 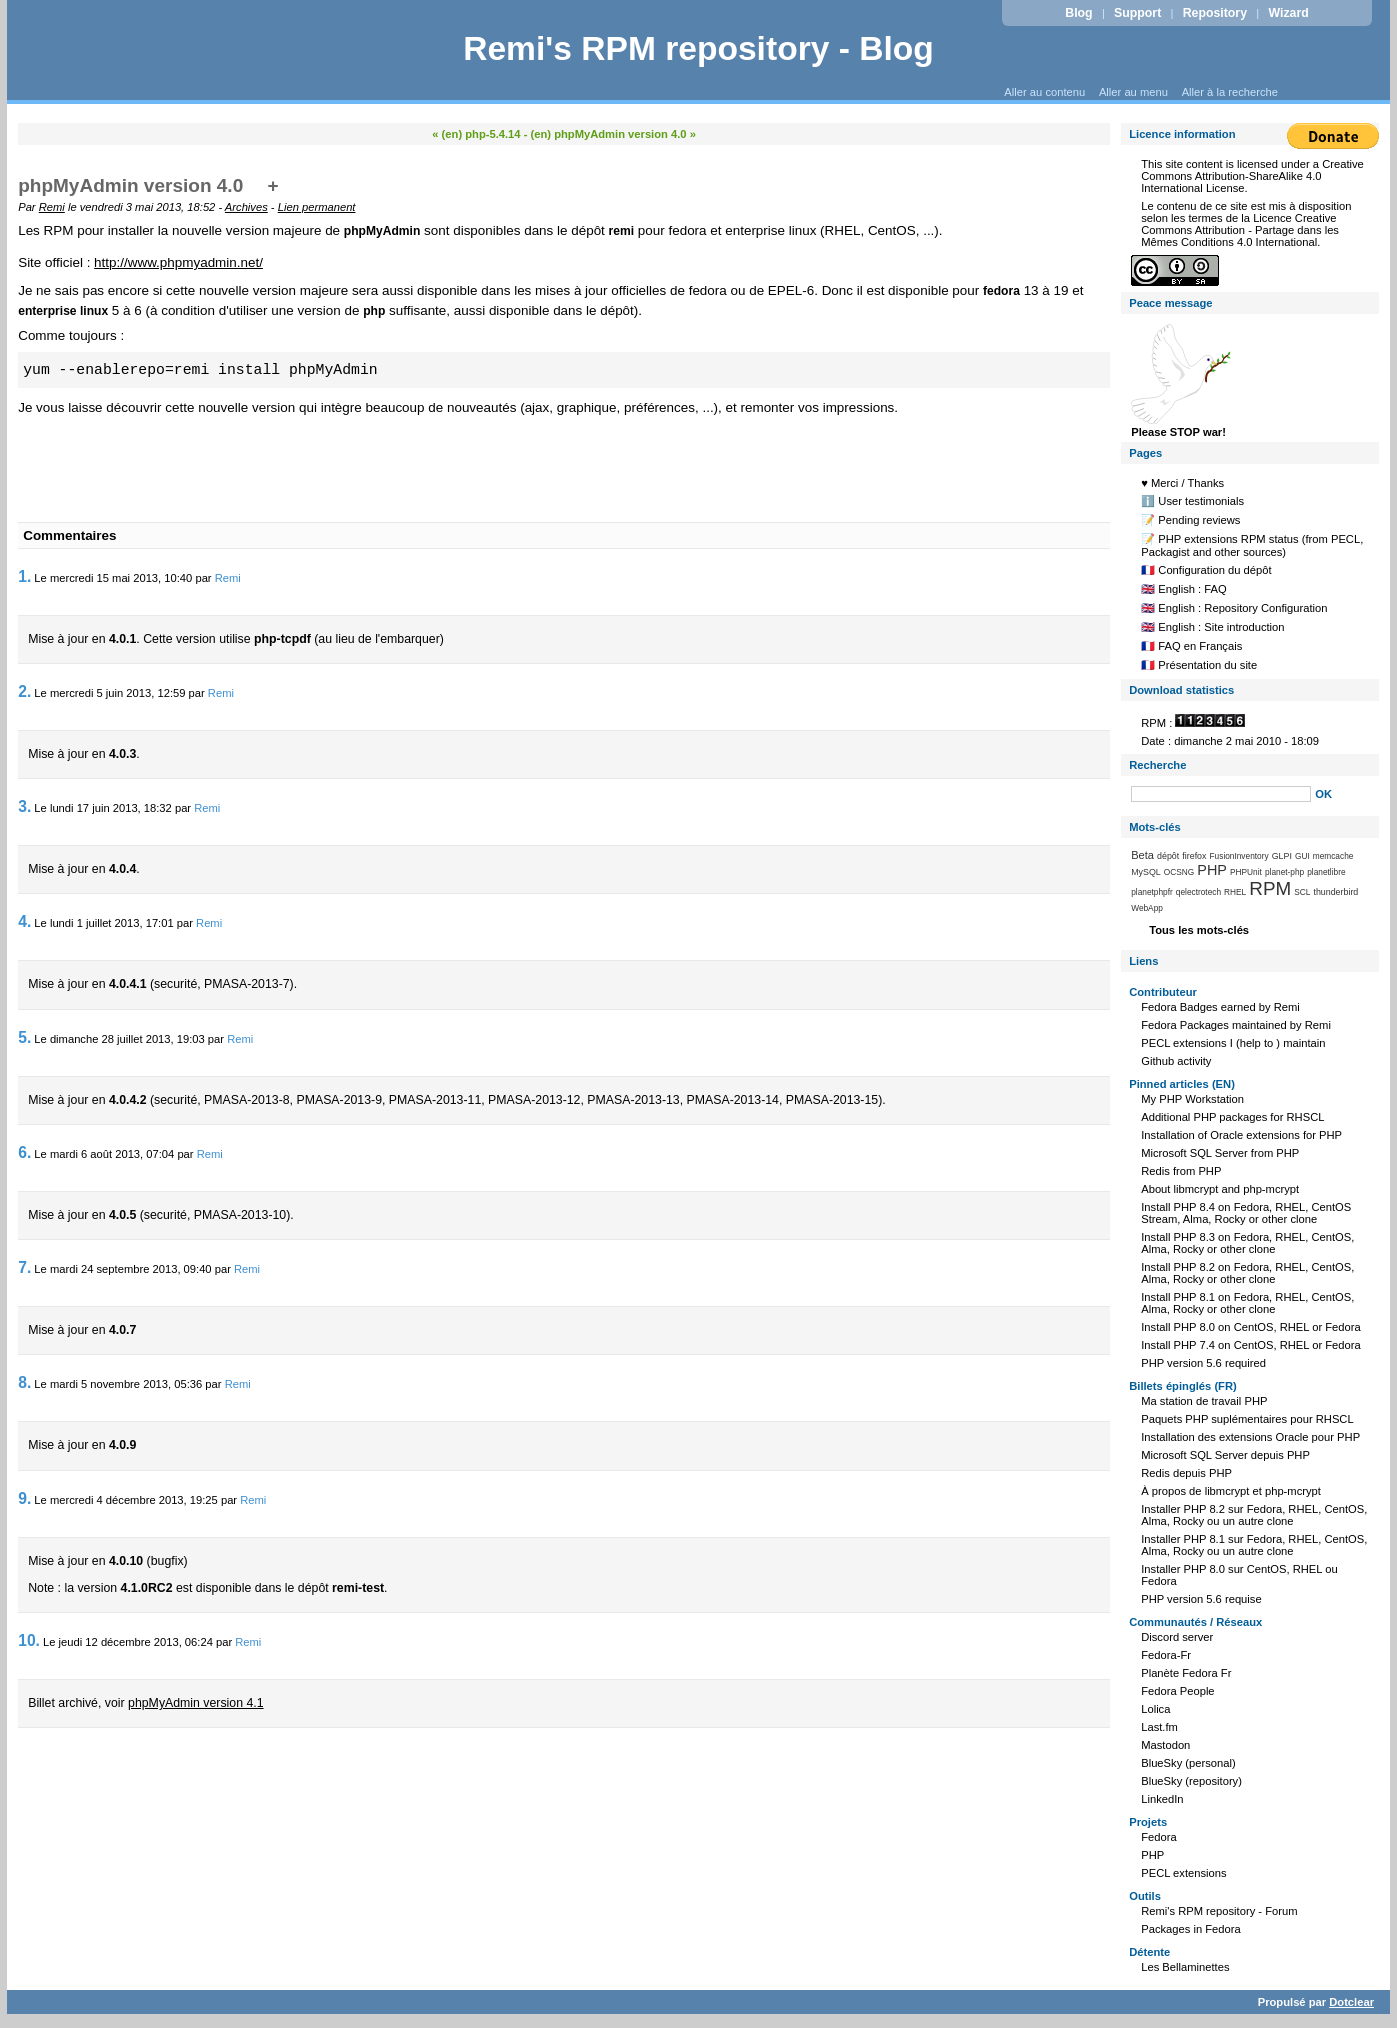 What do you see at coordinates (1239, 856) in the screenshot?
I see `FusionInventory` at bounding box center [1239, 856].